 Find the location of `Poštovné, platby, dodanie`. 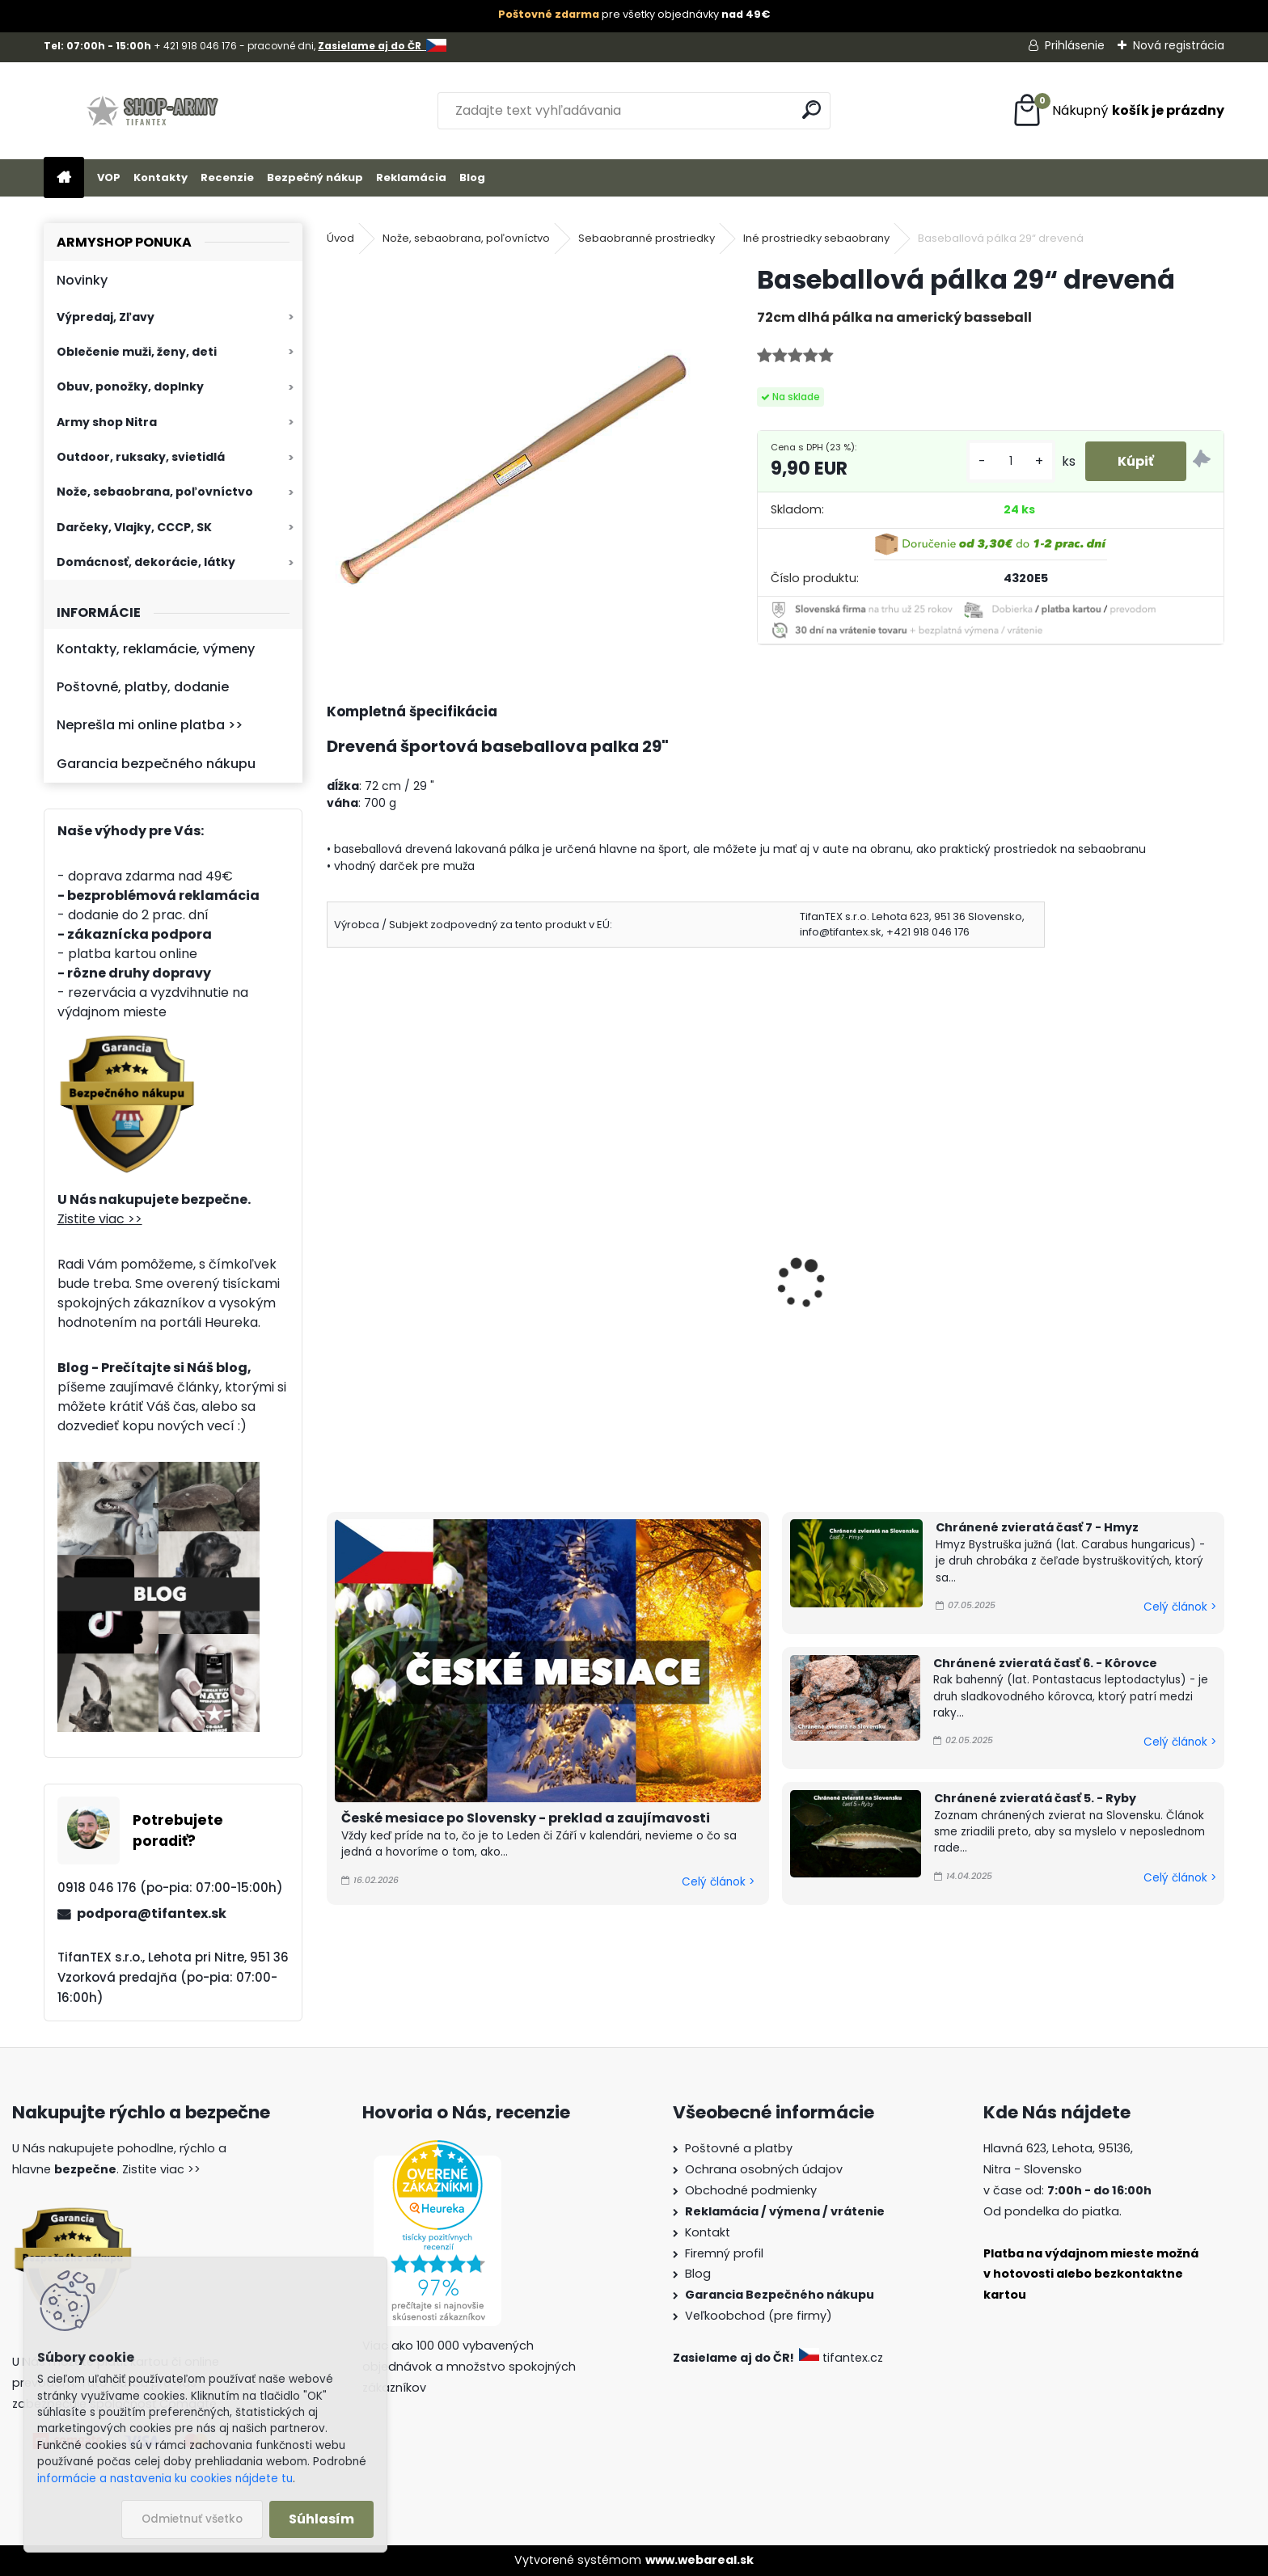

Poštovné, platby, dodanie is located at coordinates (143, 687).